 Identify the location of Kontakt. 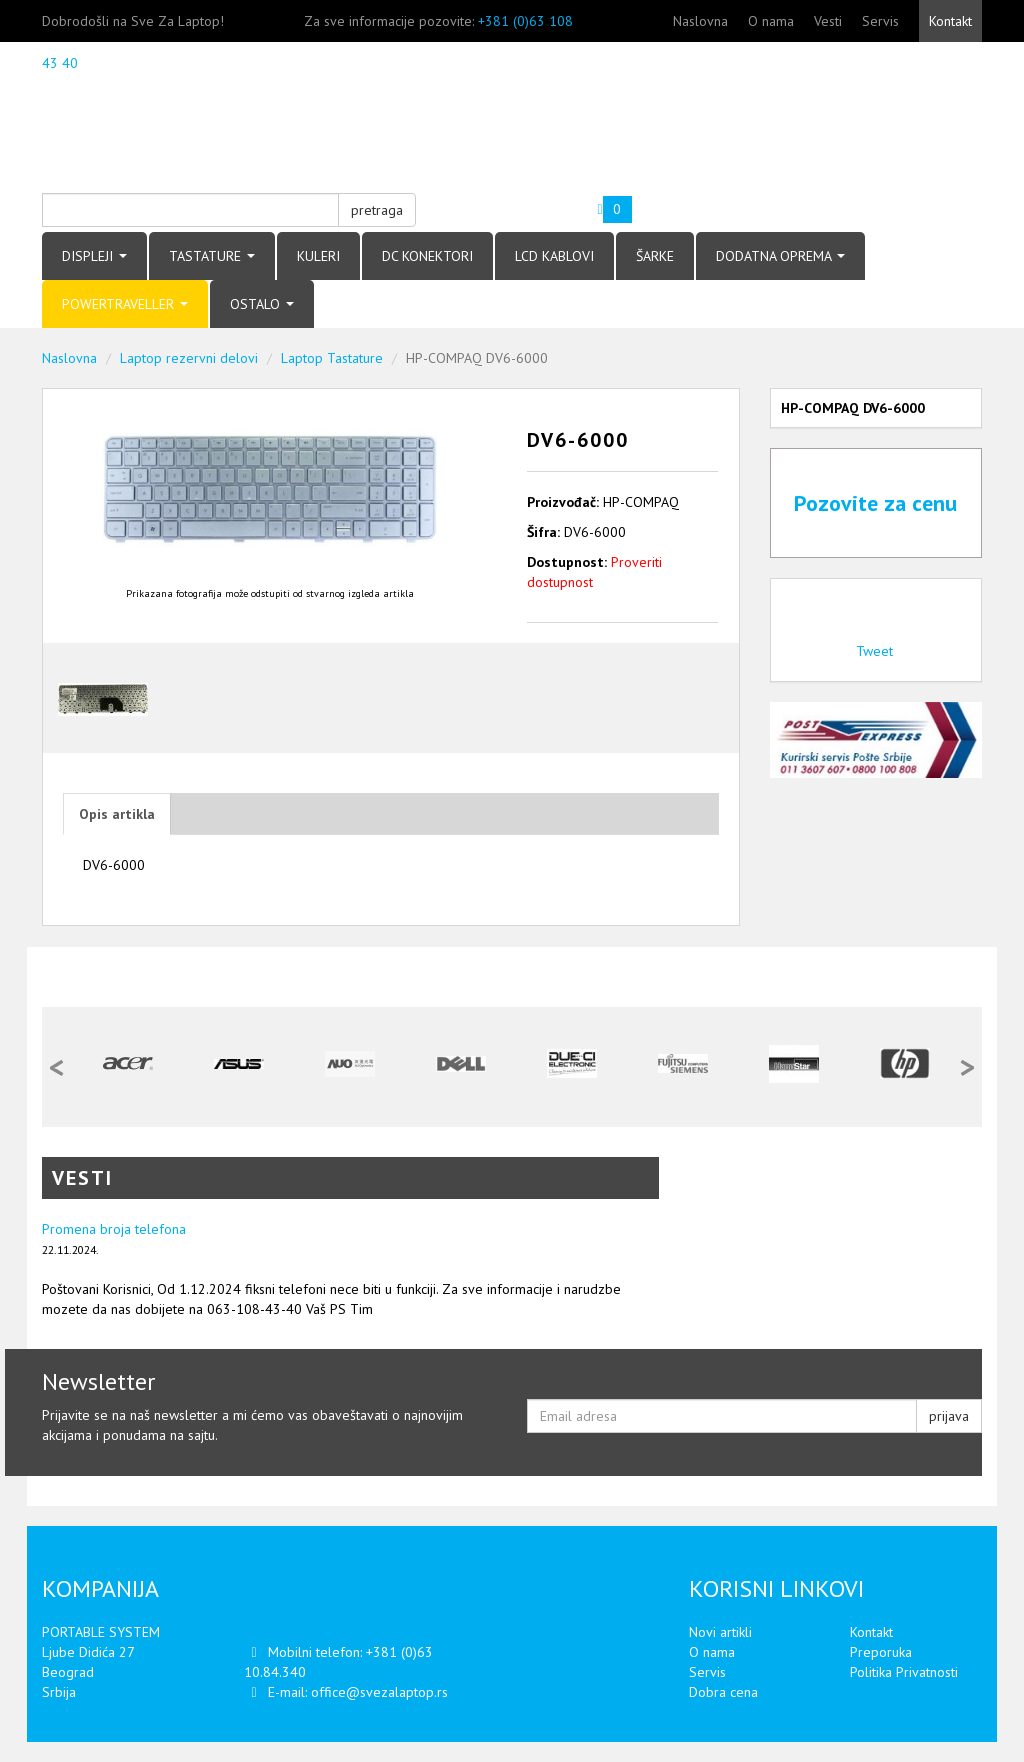
(950, 21).